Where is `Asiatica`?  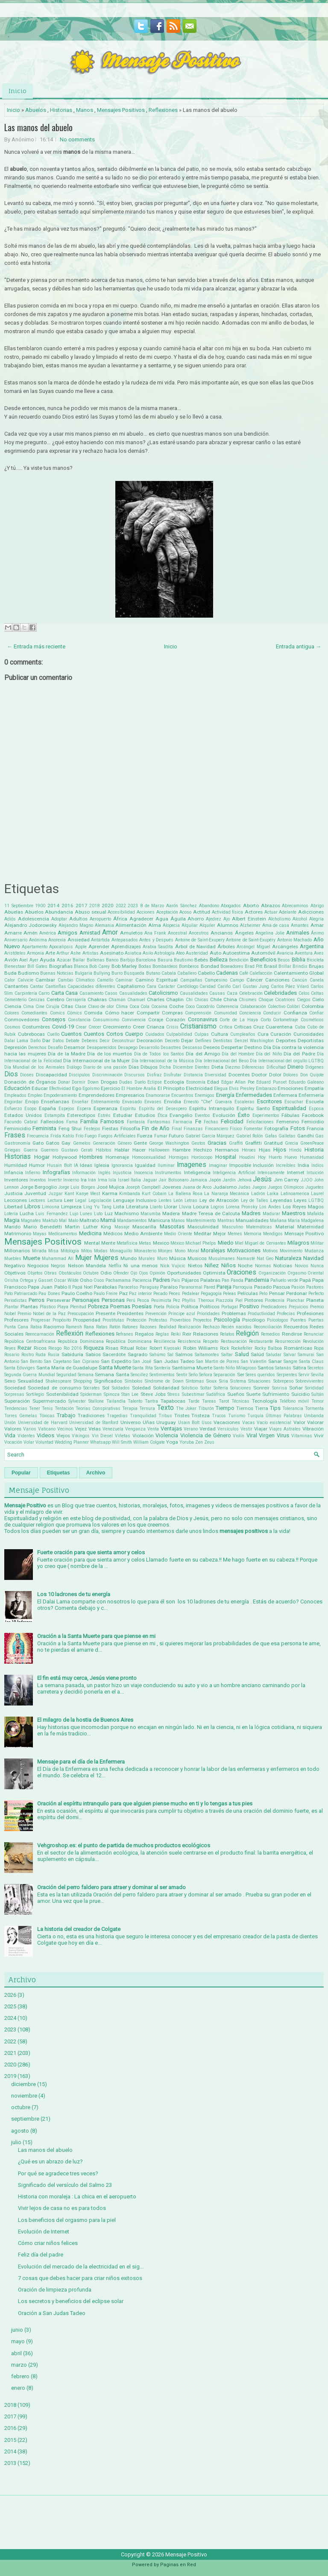 Asiatica is located at coordinates (133, 953).